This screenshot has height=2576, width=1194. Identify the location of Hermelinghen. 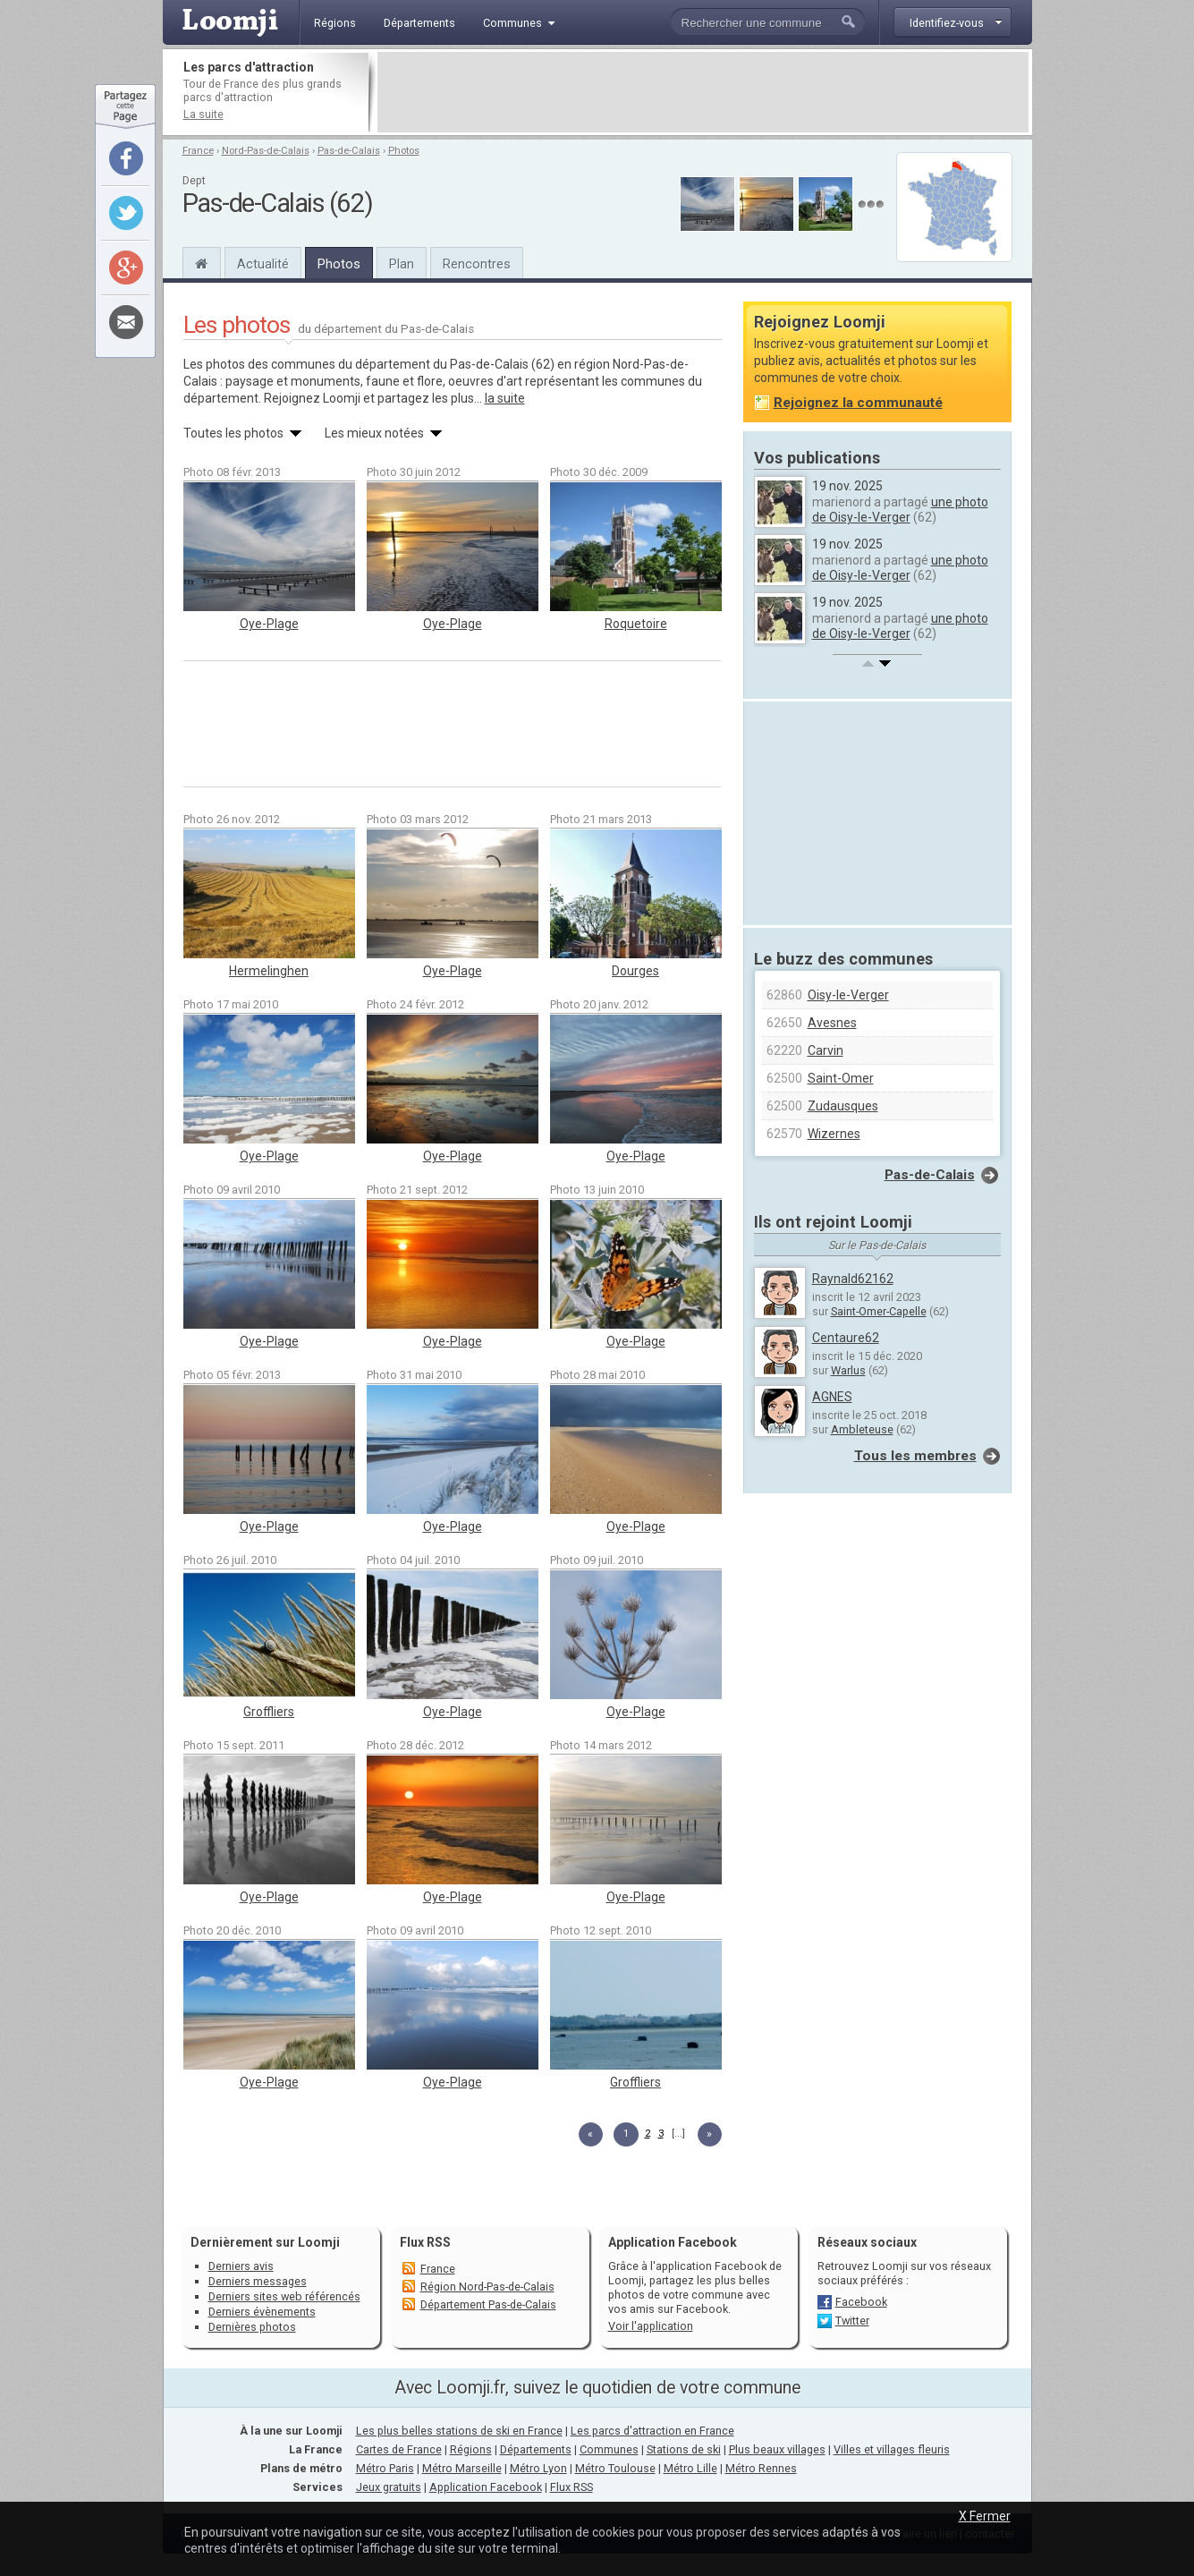
(269, 971).